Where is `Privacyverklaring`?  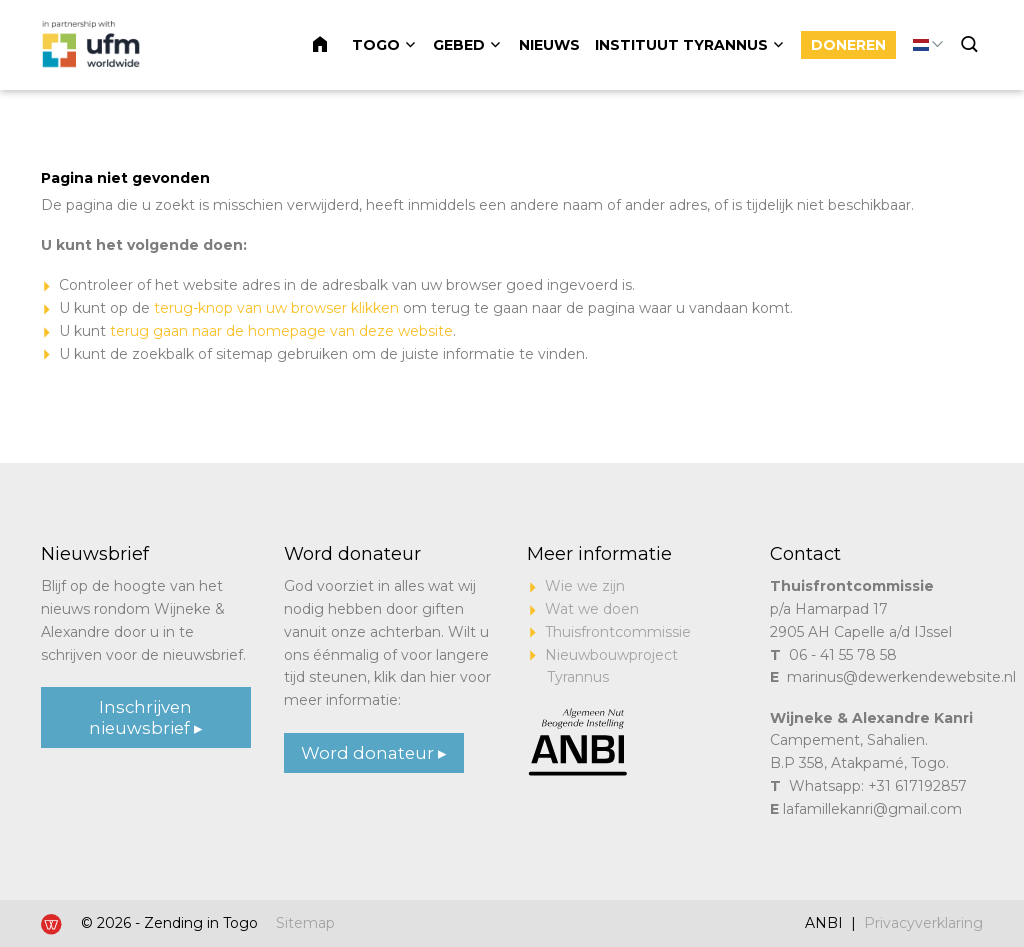
Privacyverklaring is located at coordinates (923, 923).